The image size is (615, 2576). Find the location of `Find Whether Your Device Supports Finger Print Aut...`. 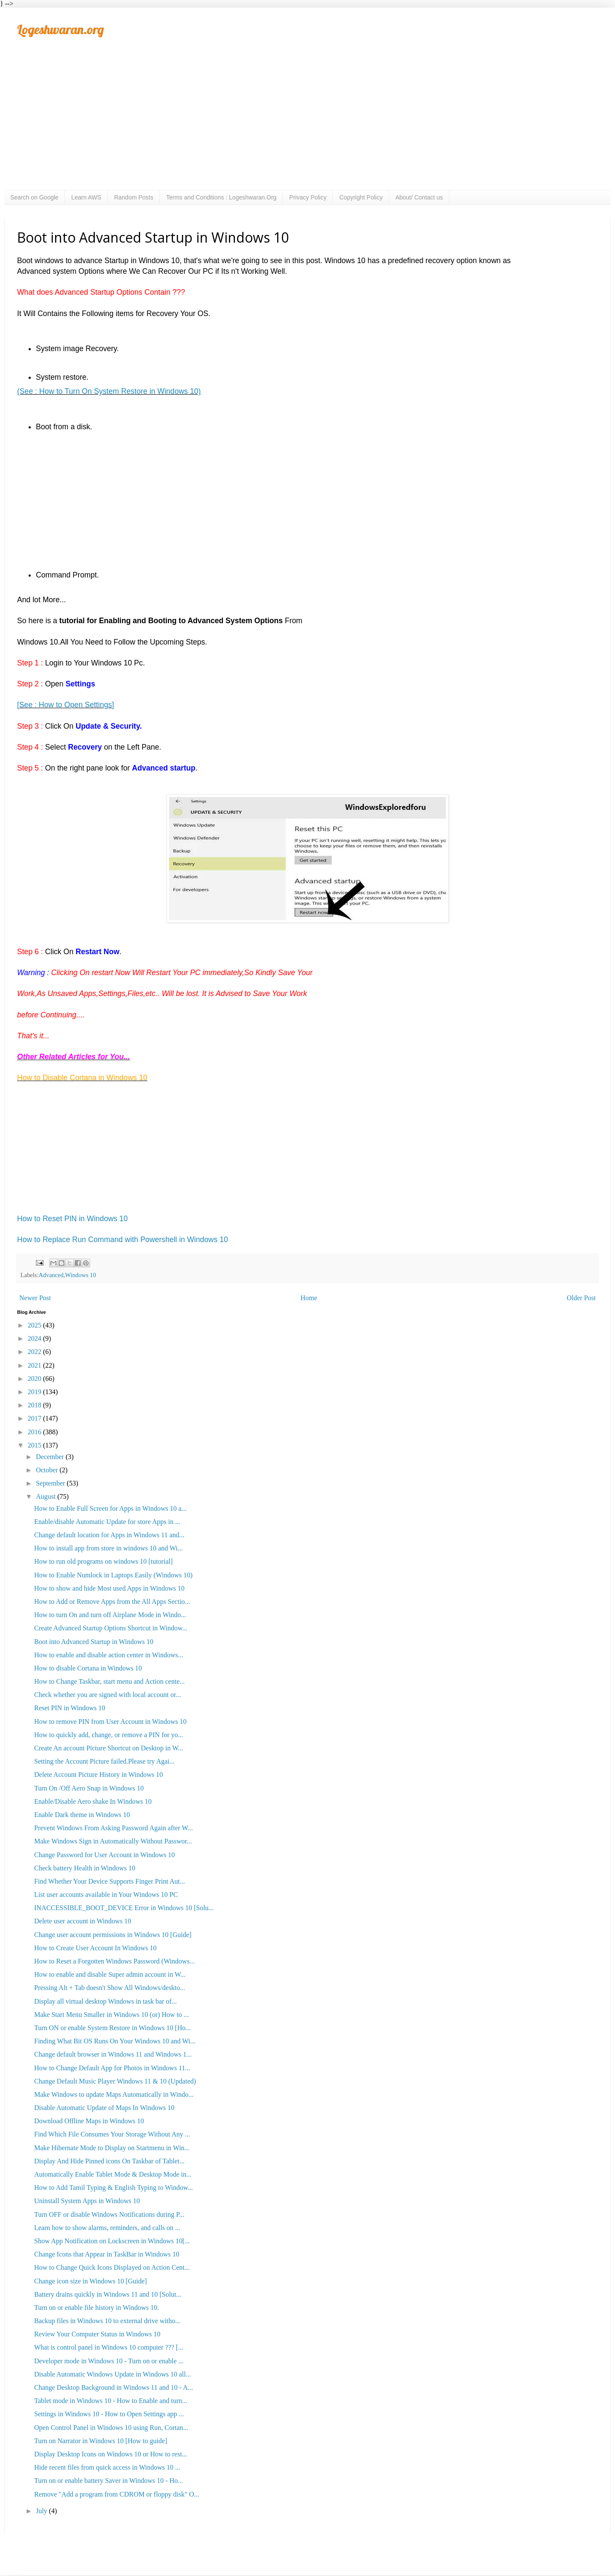

Find Whether Your Device Supports Finger Print Aut... is located at coordinates (109, 1881).